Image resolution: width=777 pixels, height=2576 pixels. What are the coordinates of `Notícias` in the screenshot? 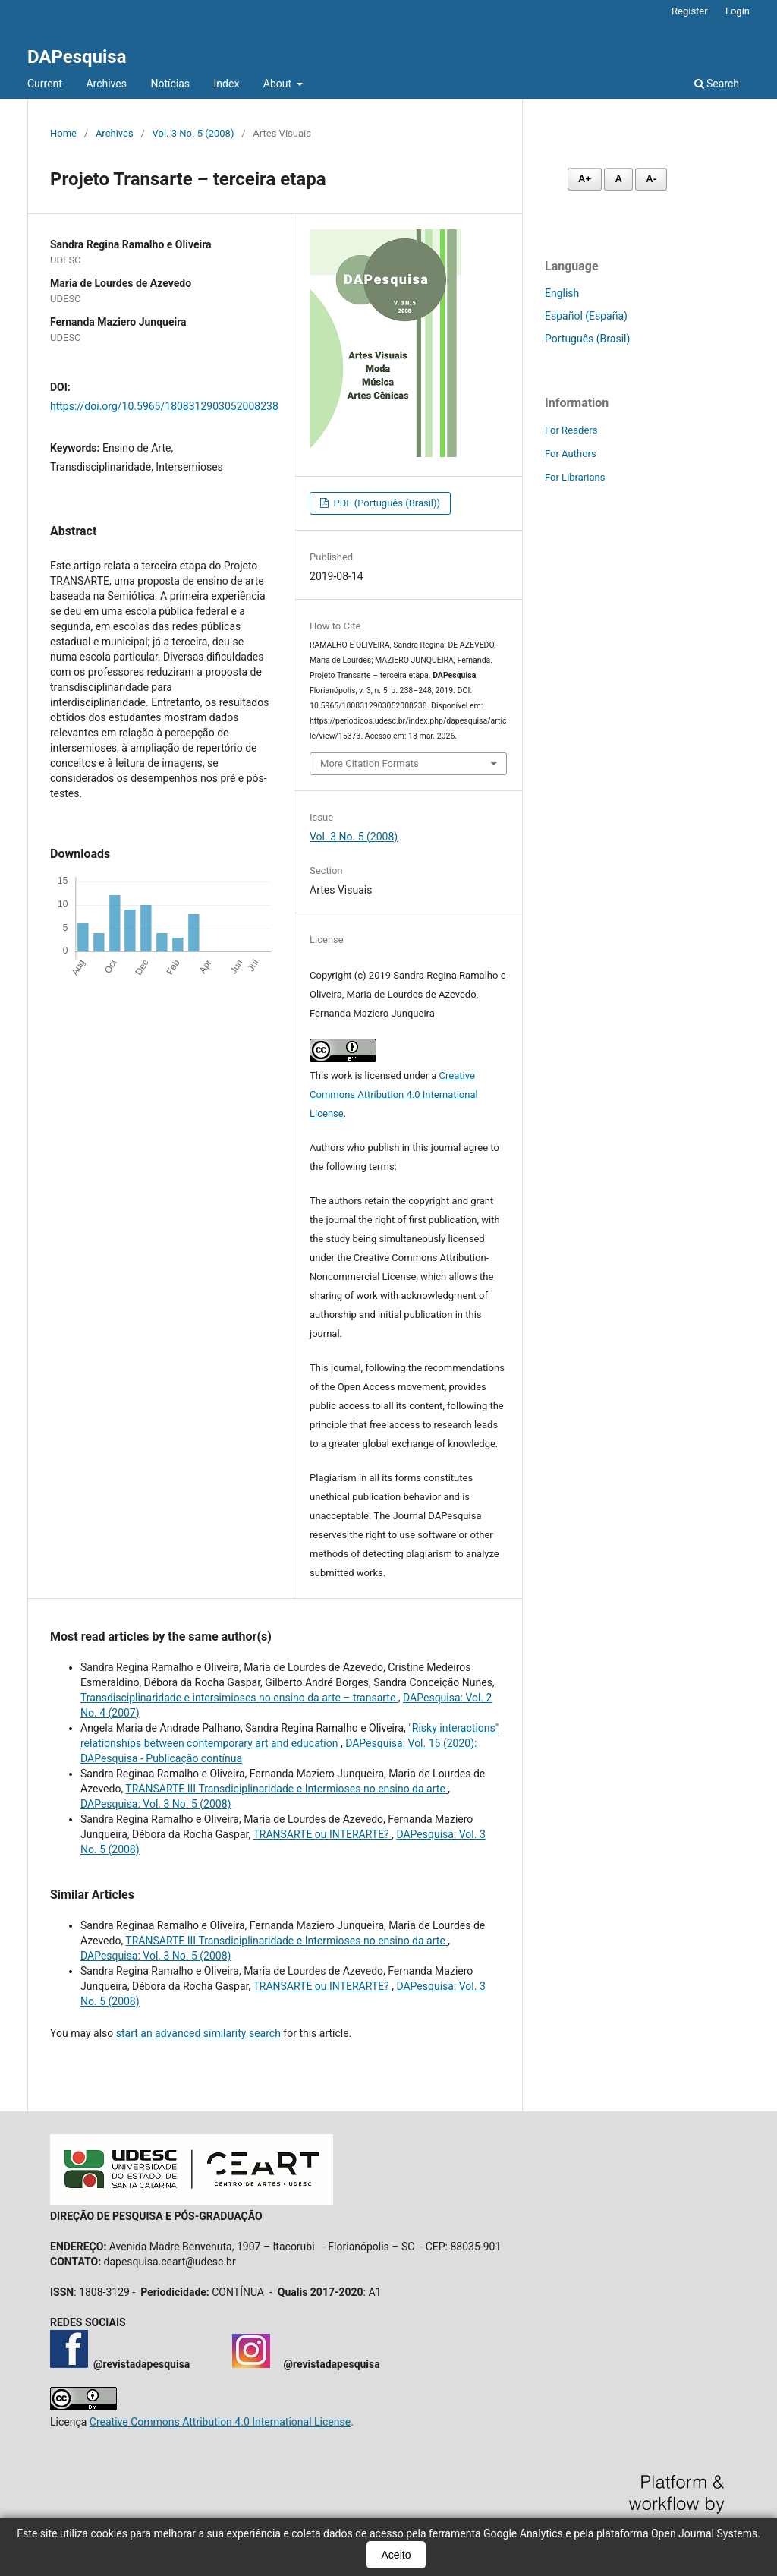 It's located at (170, 83).